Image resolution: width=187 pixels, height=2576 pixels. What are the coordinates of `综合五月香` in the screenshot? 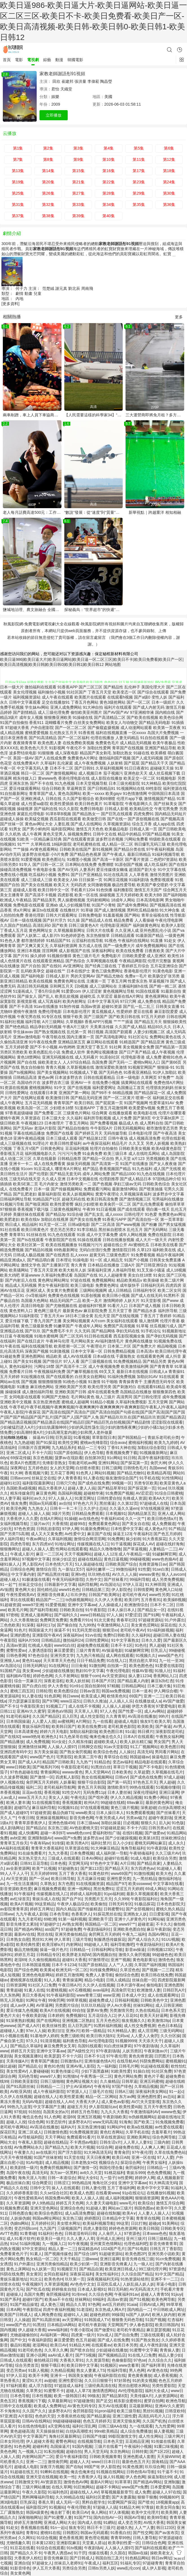 It's located at (142, 824).